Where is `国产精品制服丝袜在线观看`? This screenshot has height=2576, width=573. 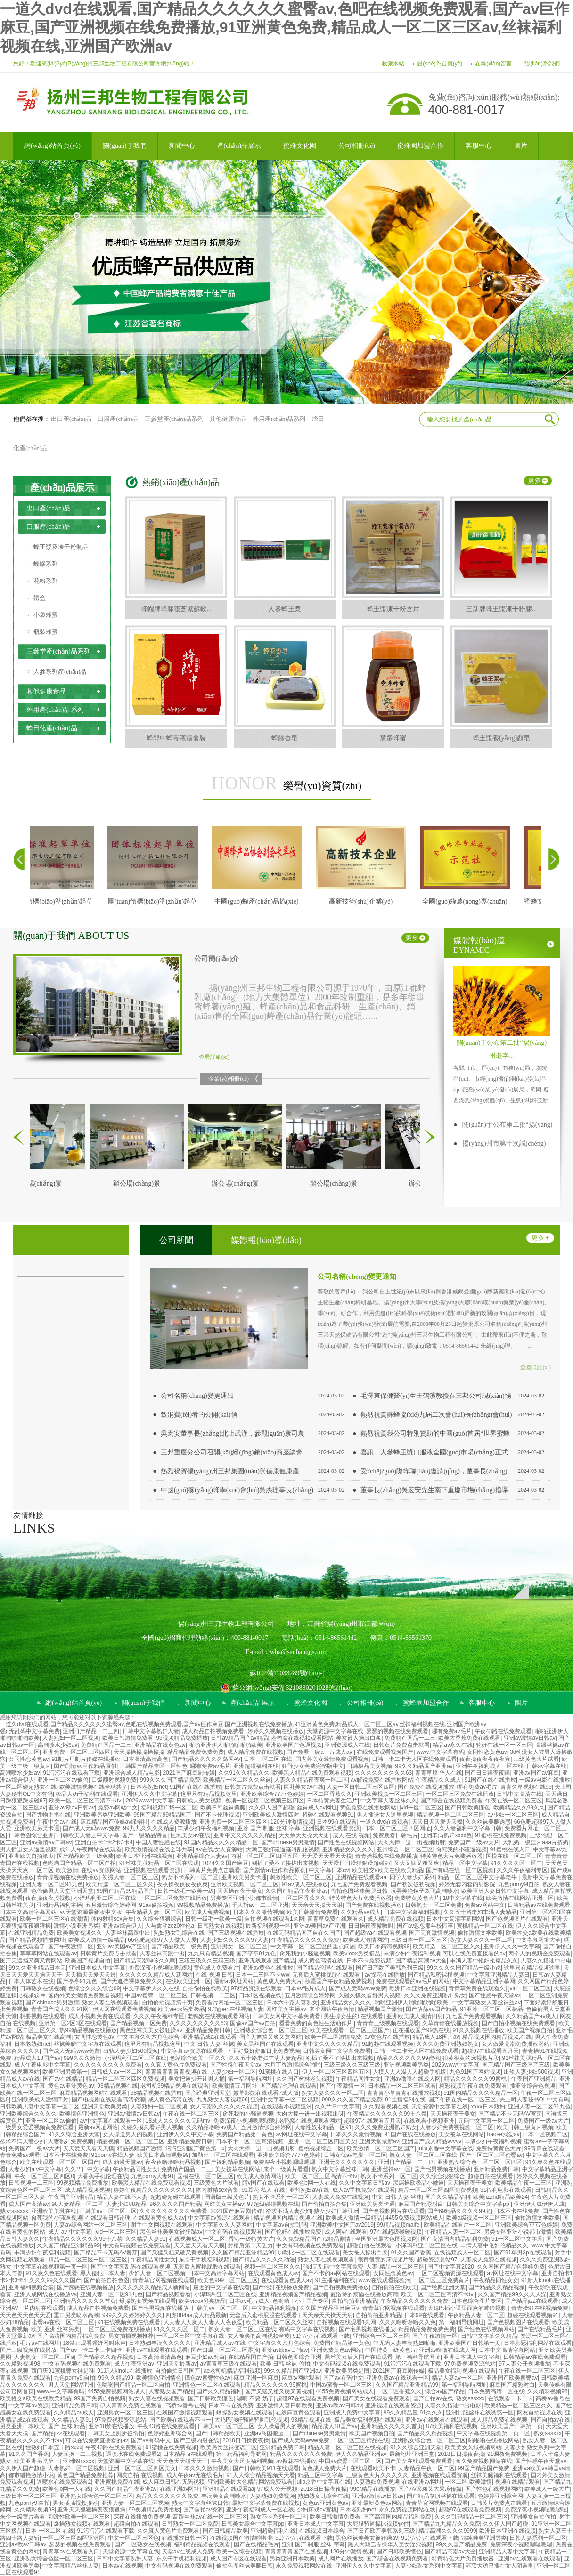 国产精品制服丝袜在线观看 is located at coordinates (441, 2496).